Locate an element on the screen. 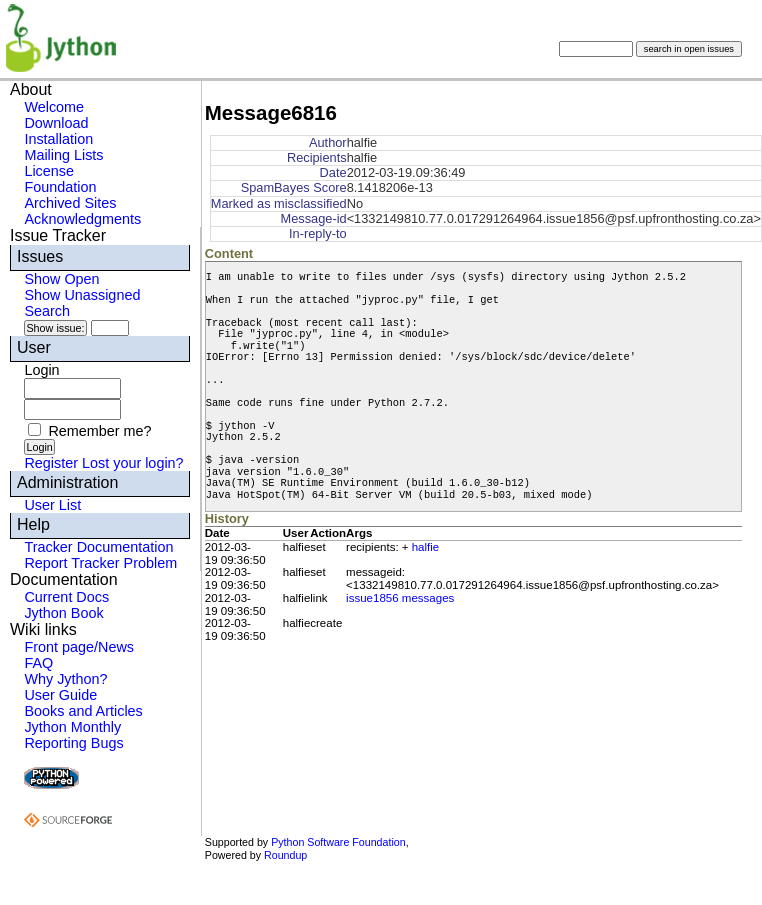  Foundation is located at coordinates (60, 187).